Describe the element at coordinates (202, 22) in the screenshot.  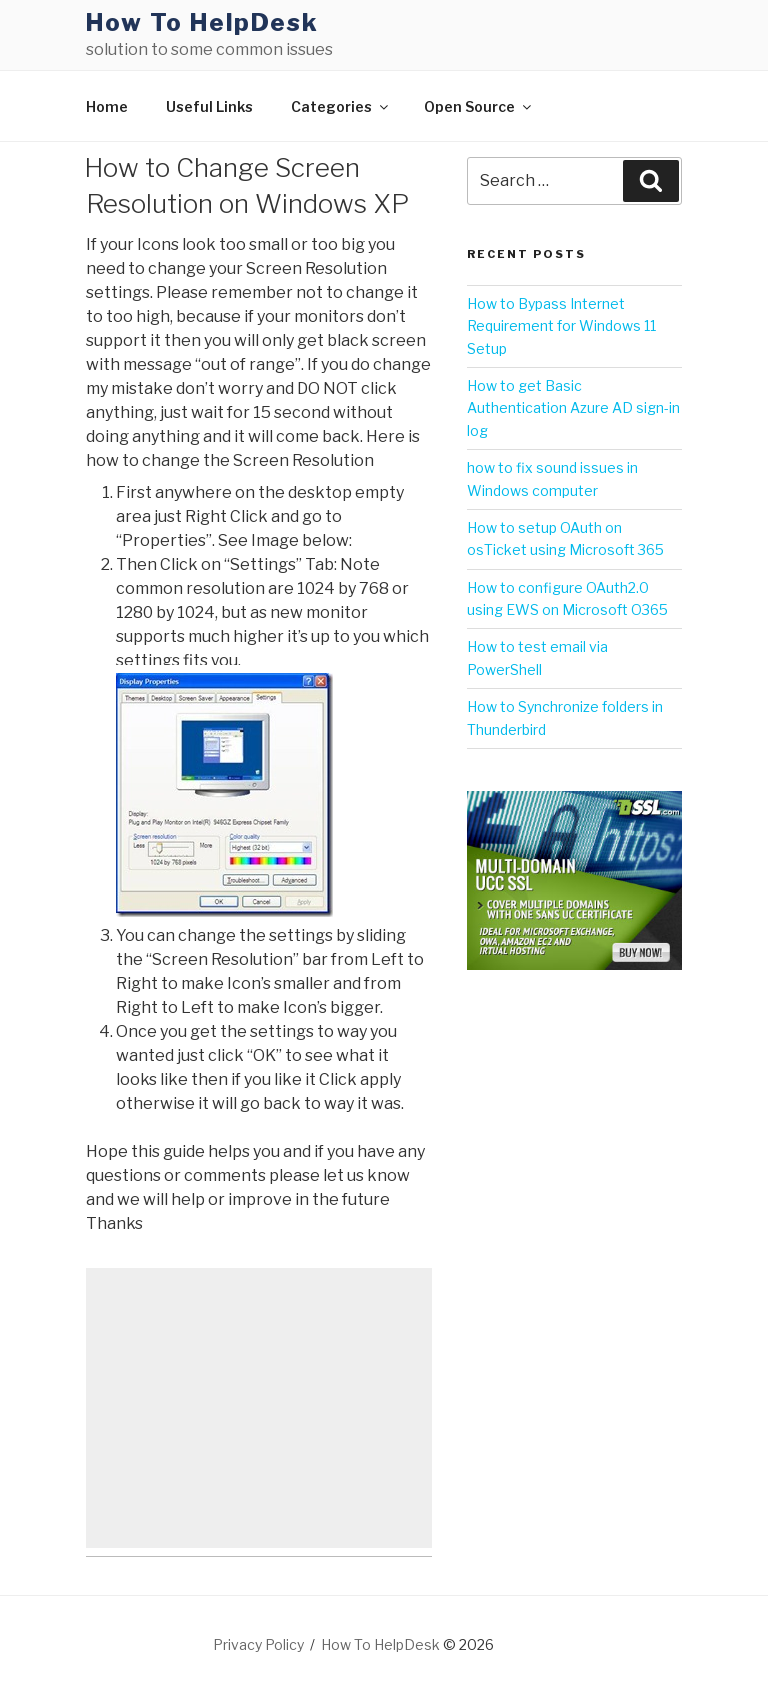
I see `How To HelpDesk` at that location.